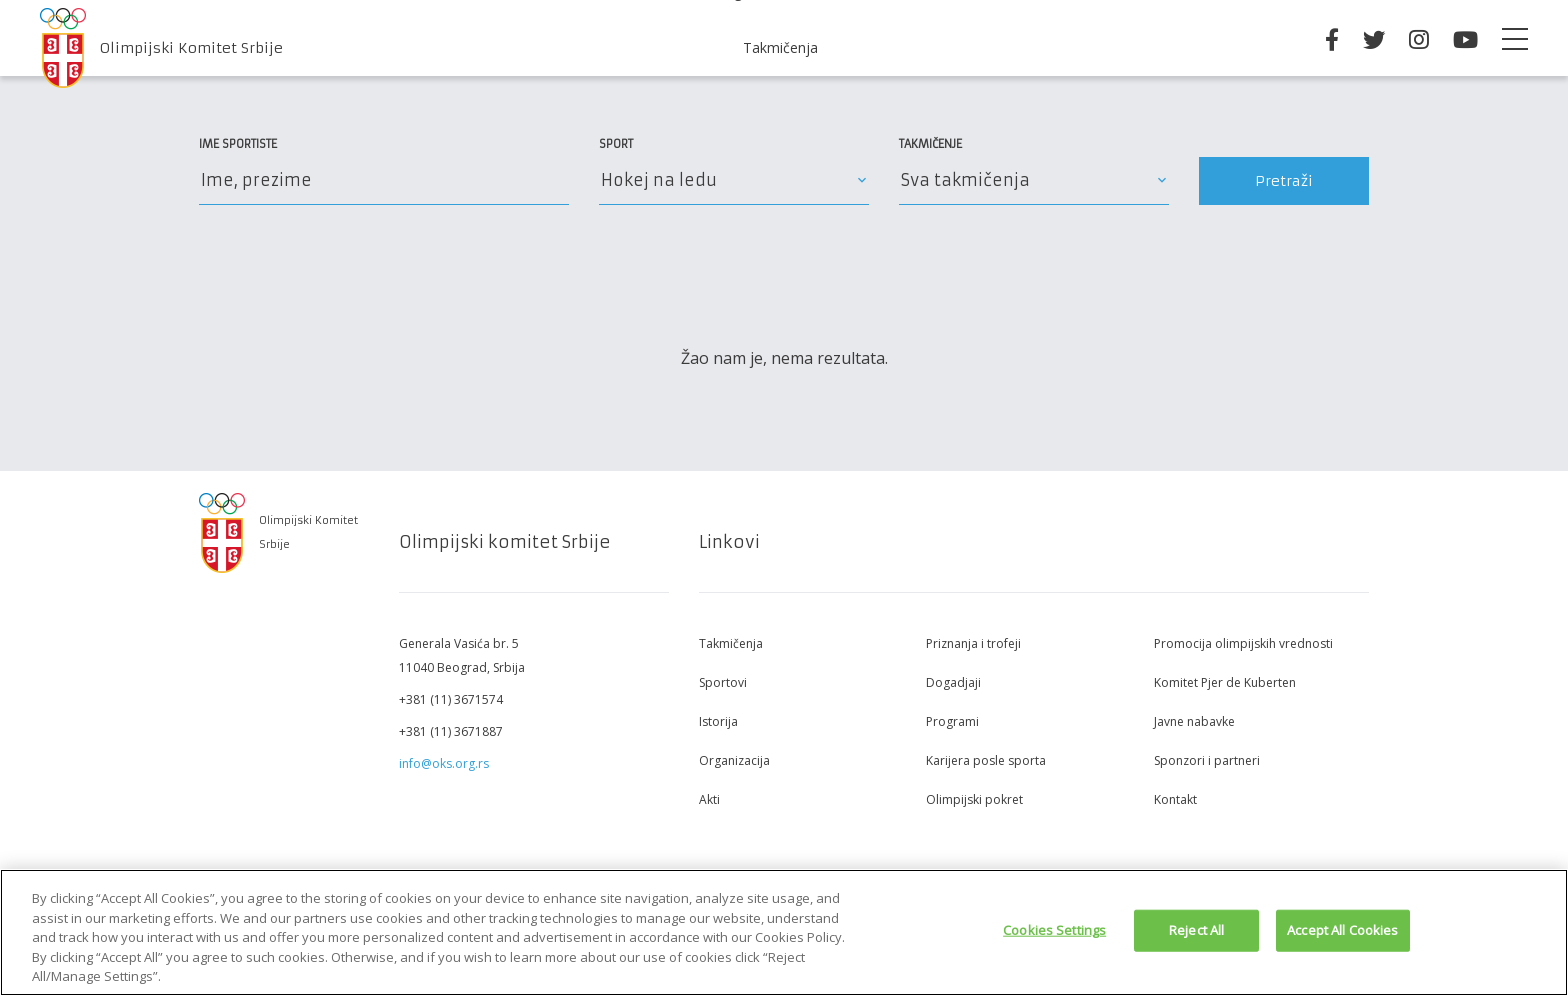 The image size is (1568, 995). Describe the element at coordinates (780, 47) in the screenshot. I see `Takmičenja` at that location.